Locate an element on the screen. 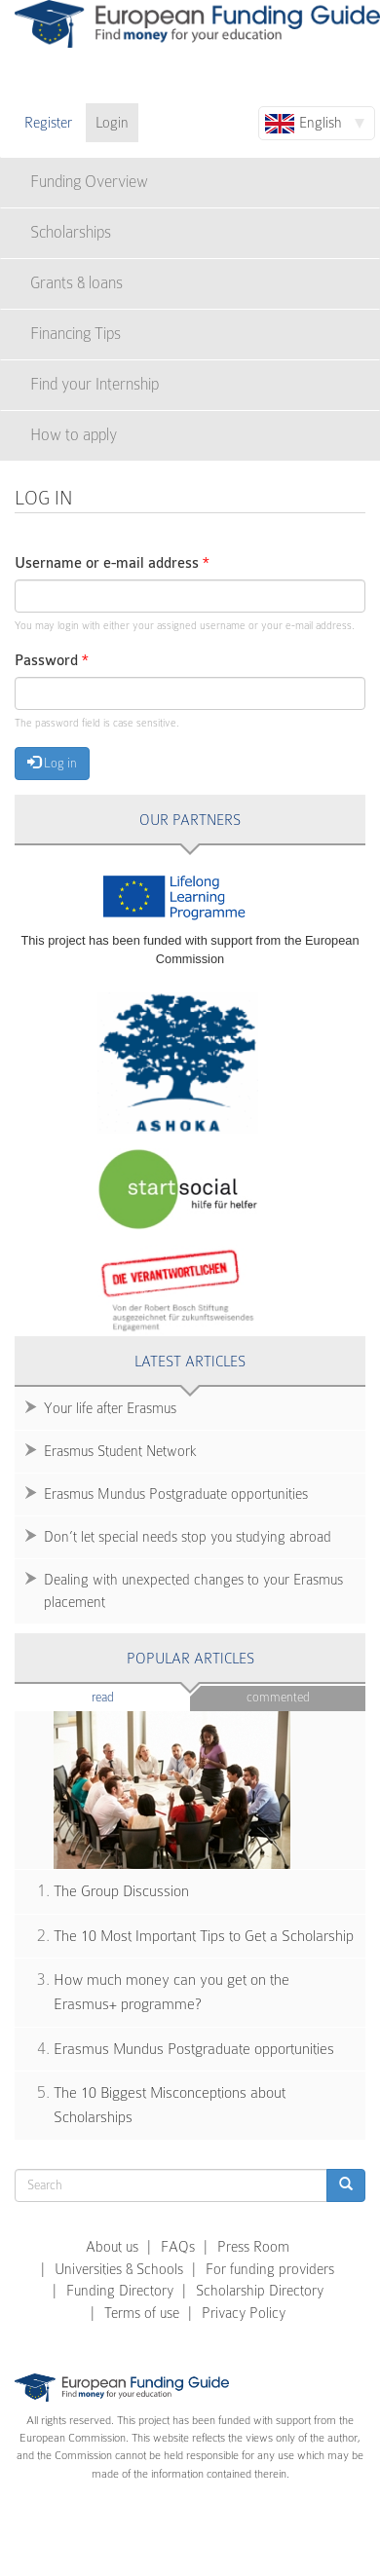 The width and height of the screenshot is (380, 2576). Password is located at coordinates (52, 661).